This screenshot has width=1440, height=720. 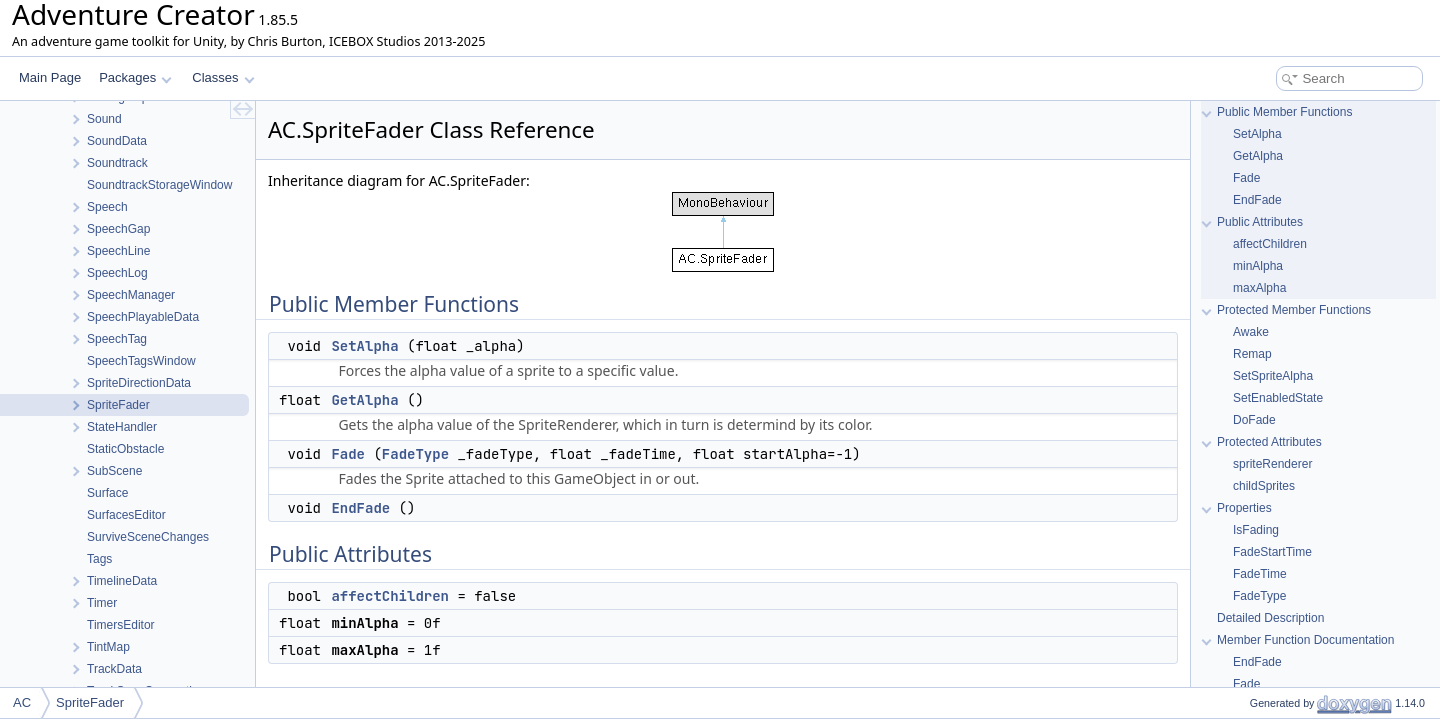 I want to click on Public Attributes, so click(x=1260, y=222).